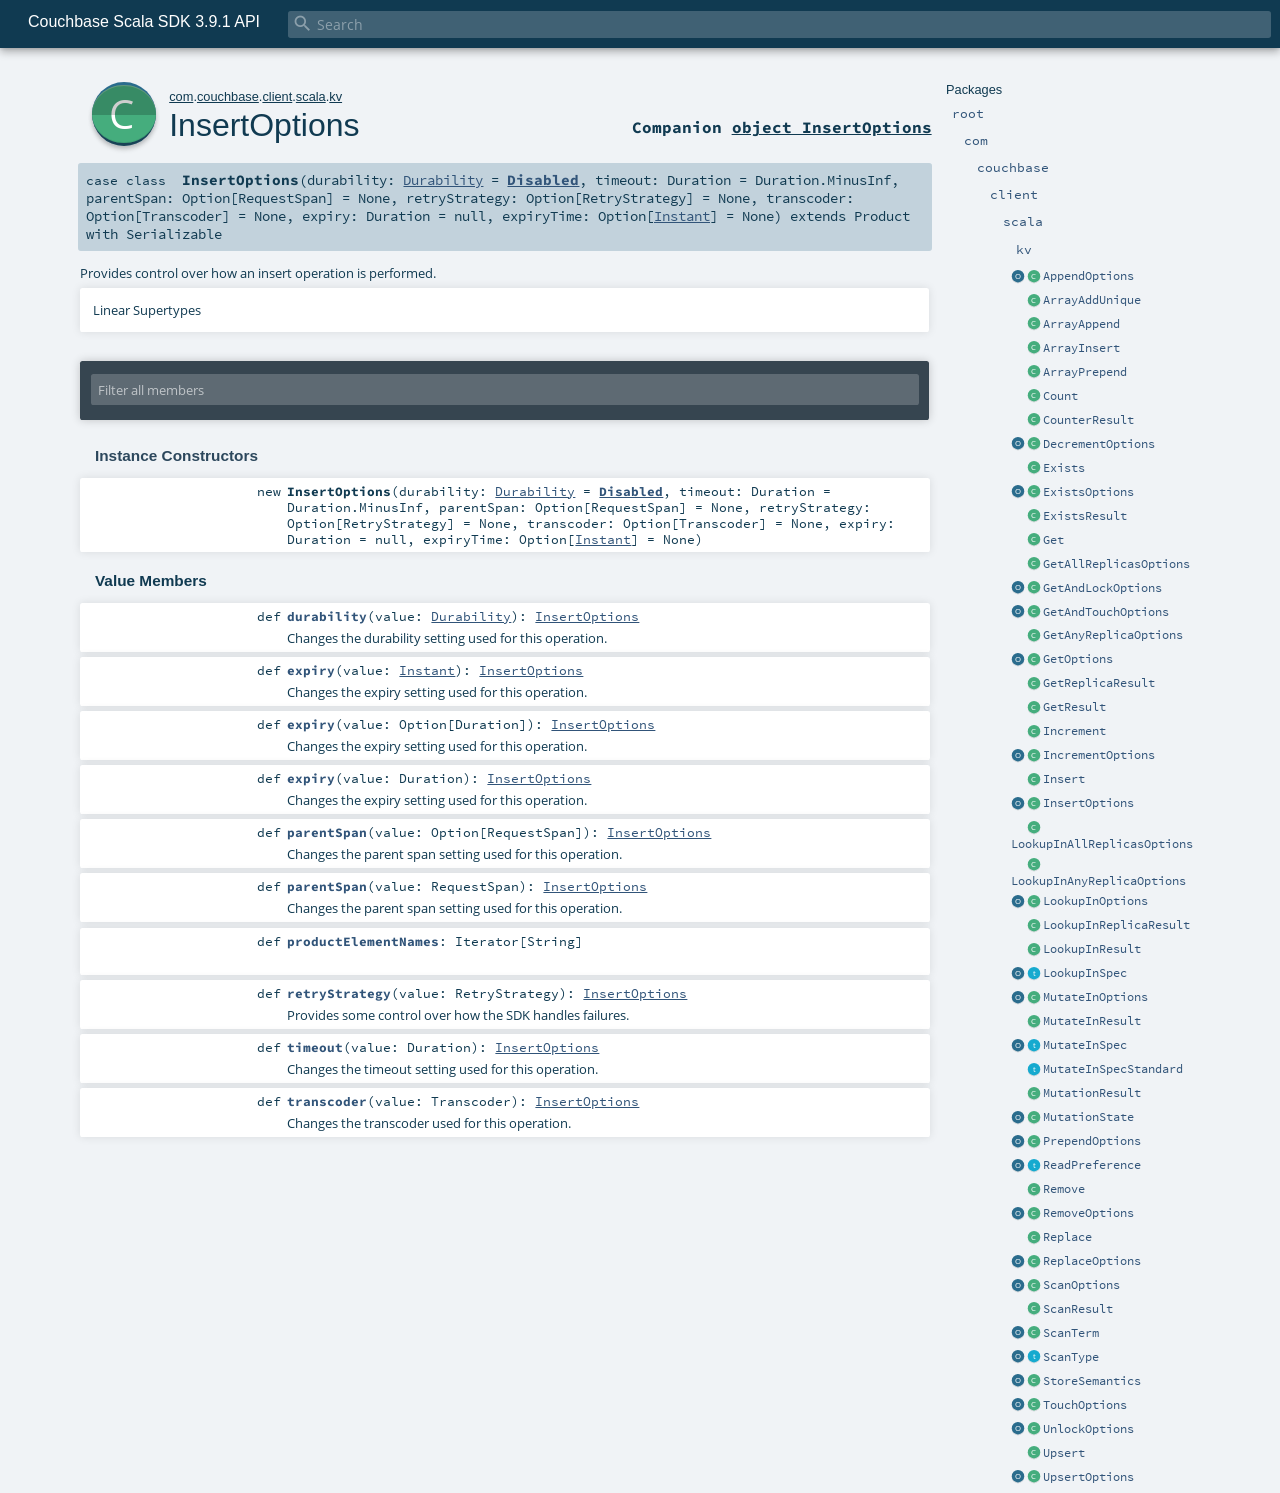 Image resolution: width=1280 pixels, height=1493 pixels. What do you see at coordinates (335, 96) in the screenshot?
I see `kv` at bounding box center [335, 96].